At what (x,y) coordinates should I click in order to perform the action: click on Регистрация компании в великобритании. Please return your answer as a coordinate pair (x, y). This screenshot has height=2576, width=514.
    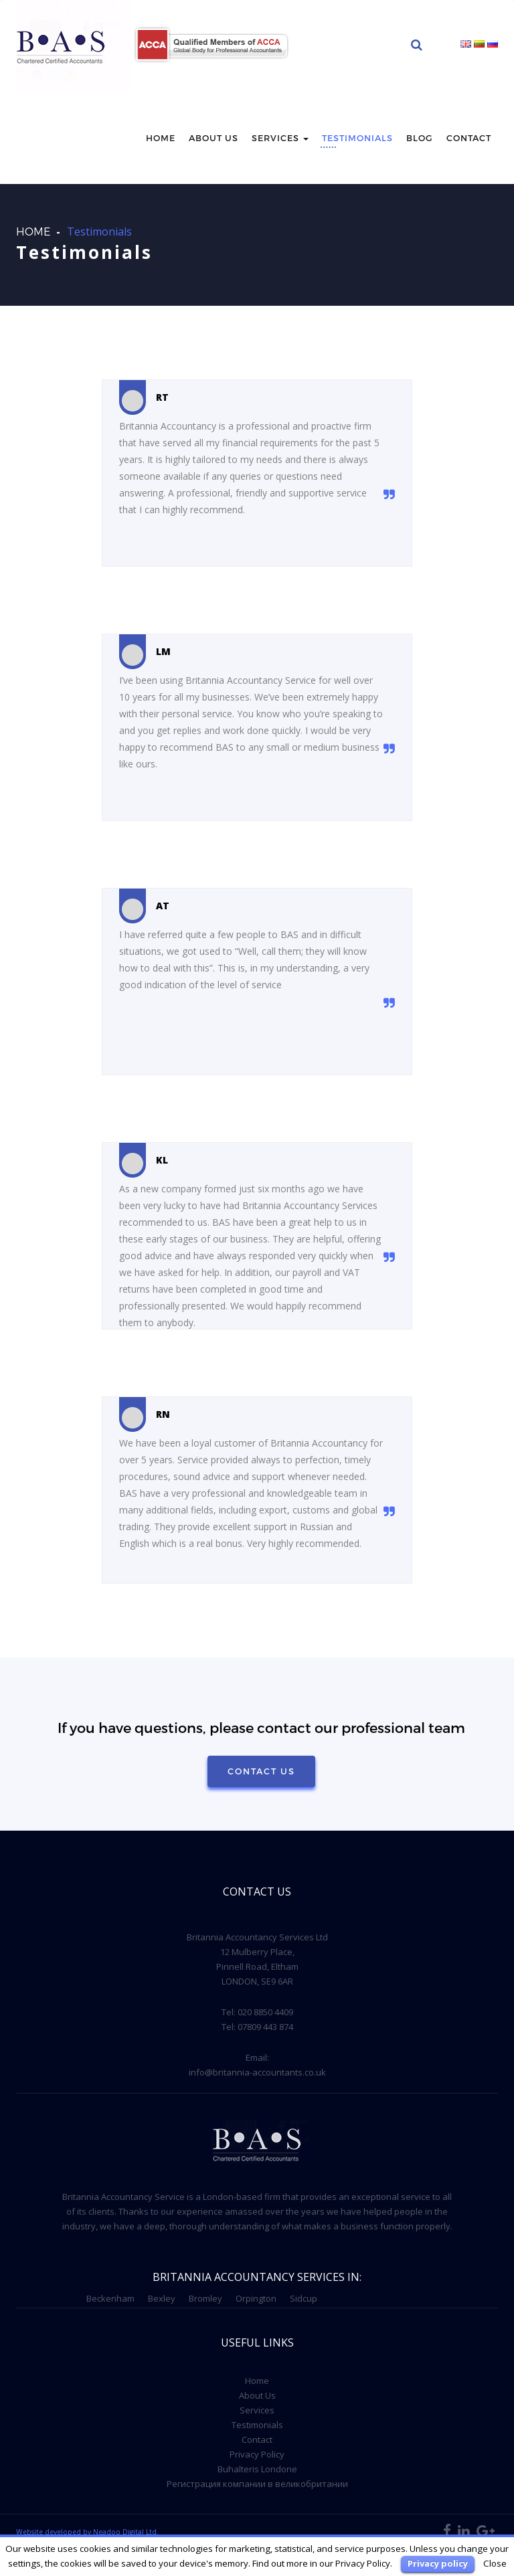
    Looking at the image, I should click on (257, 2484).